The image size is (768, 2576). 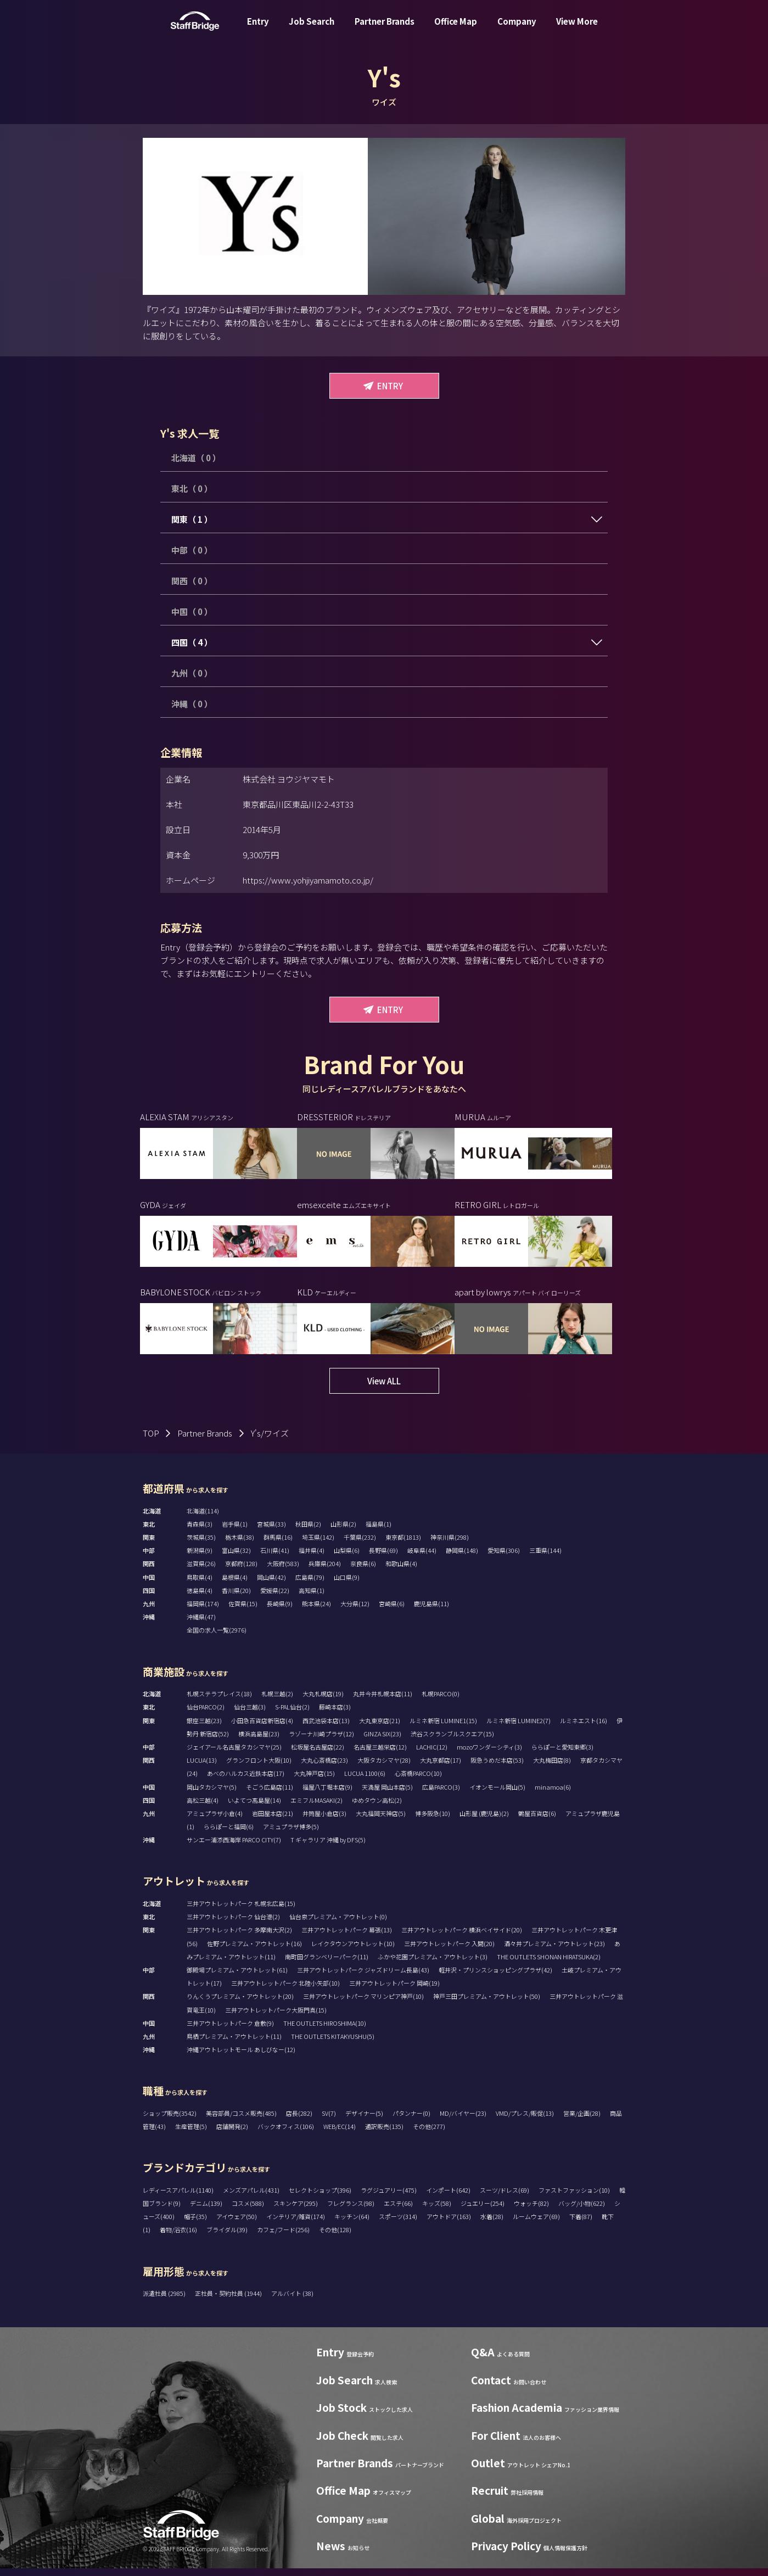 I want to click on レディースアパレル(1140), so click(x=178, y=2198).